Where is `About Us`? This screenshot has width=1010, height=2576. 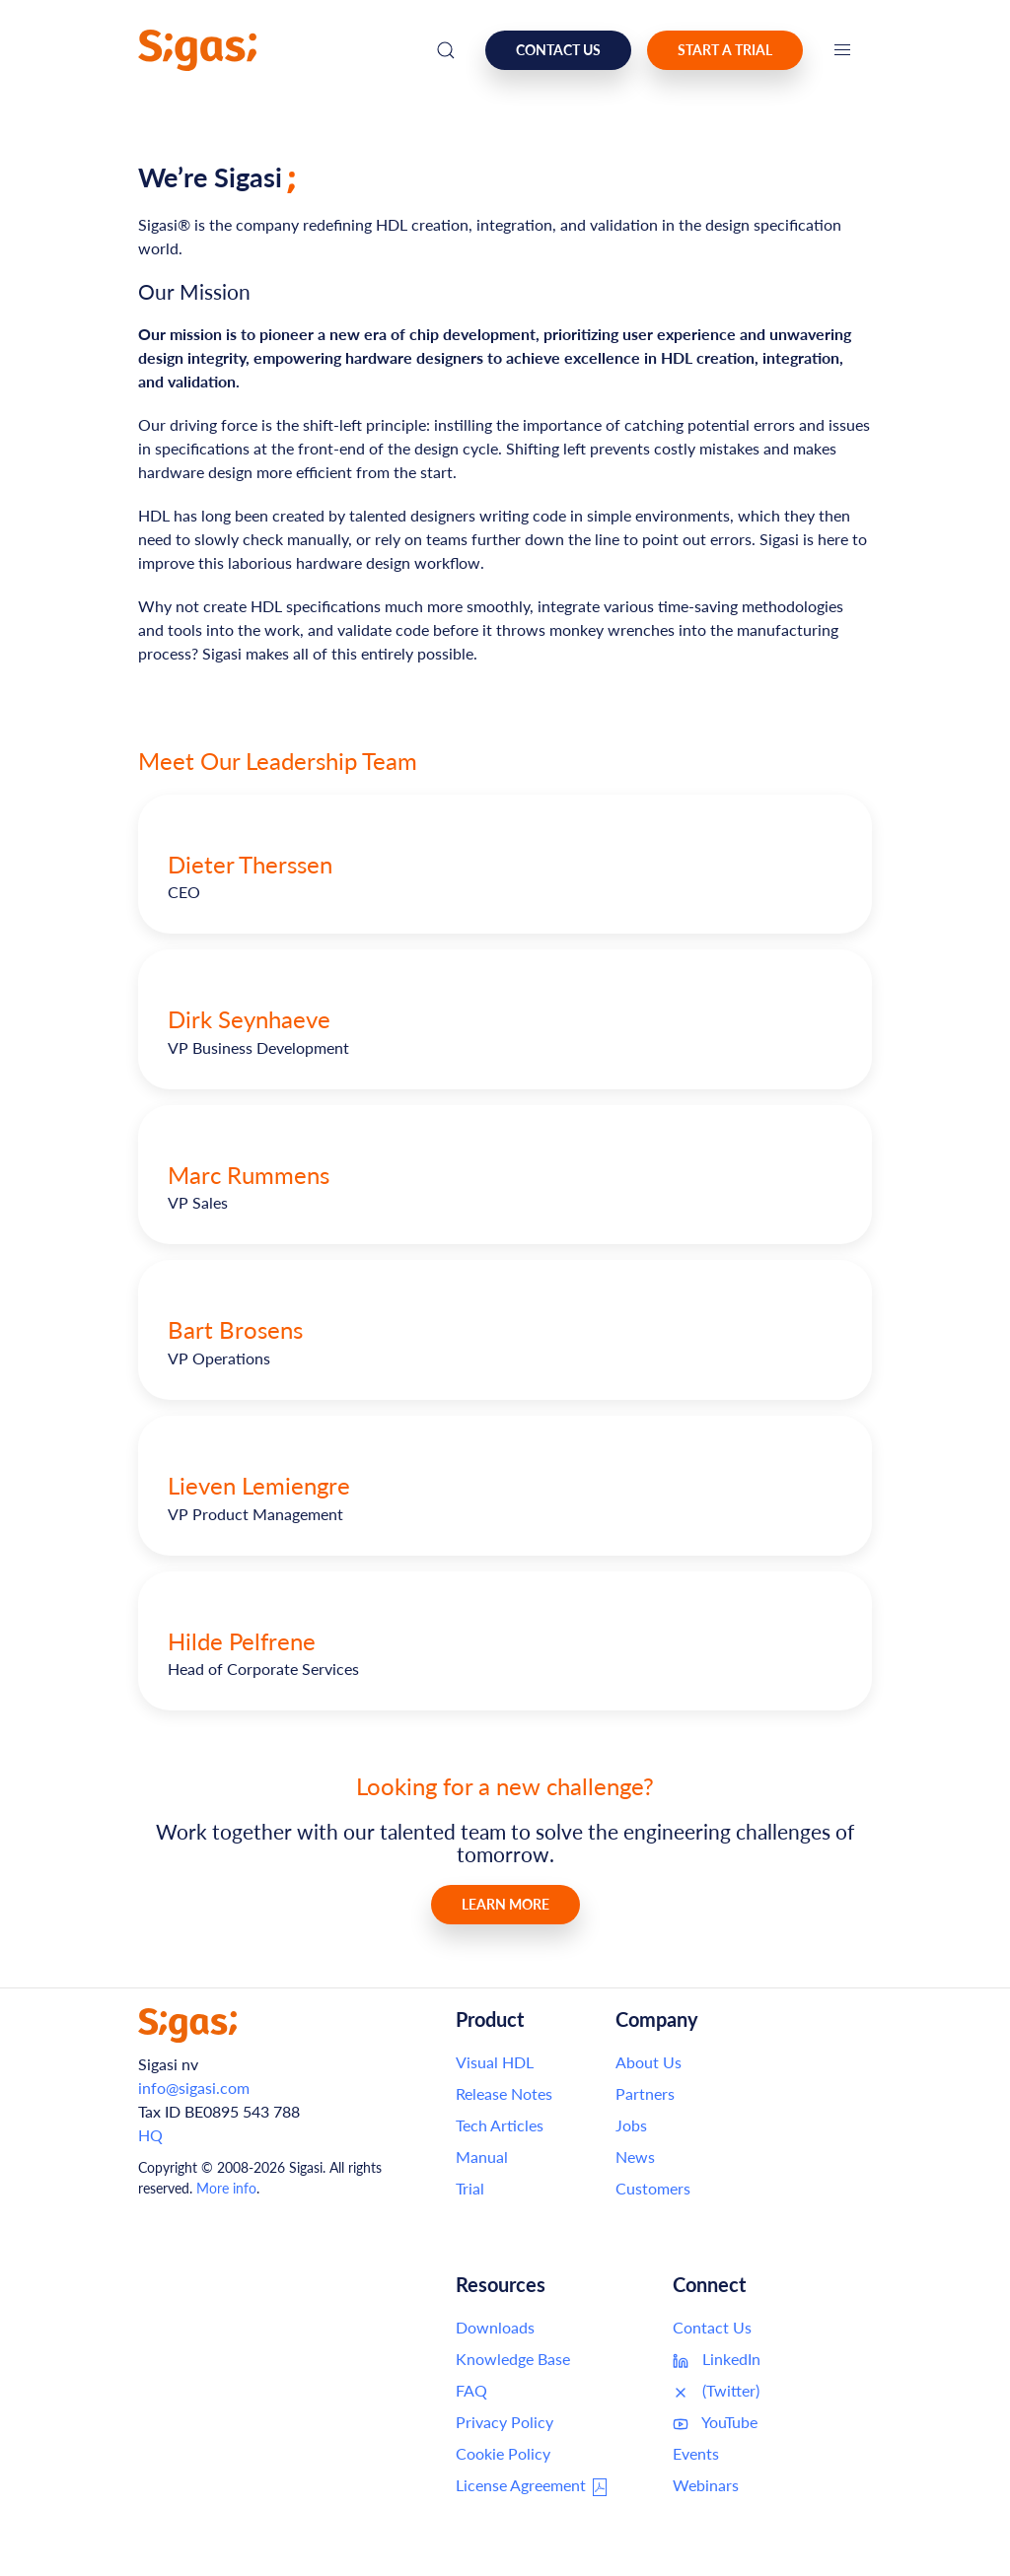
About Us is located at coordinates (648, 2062).